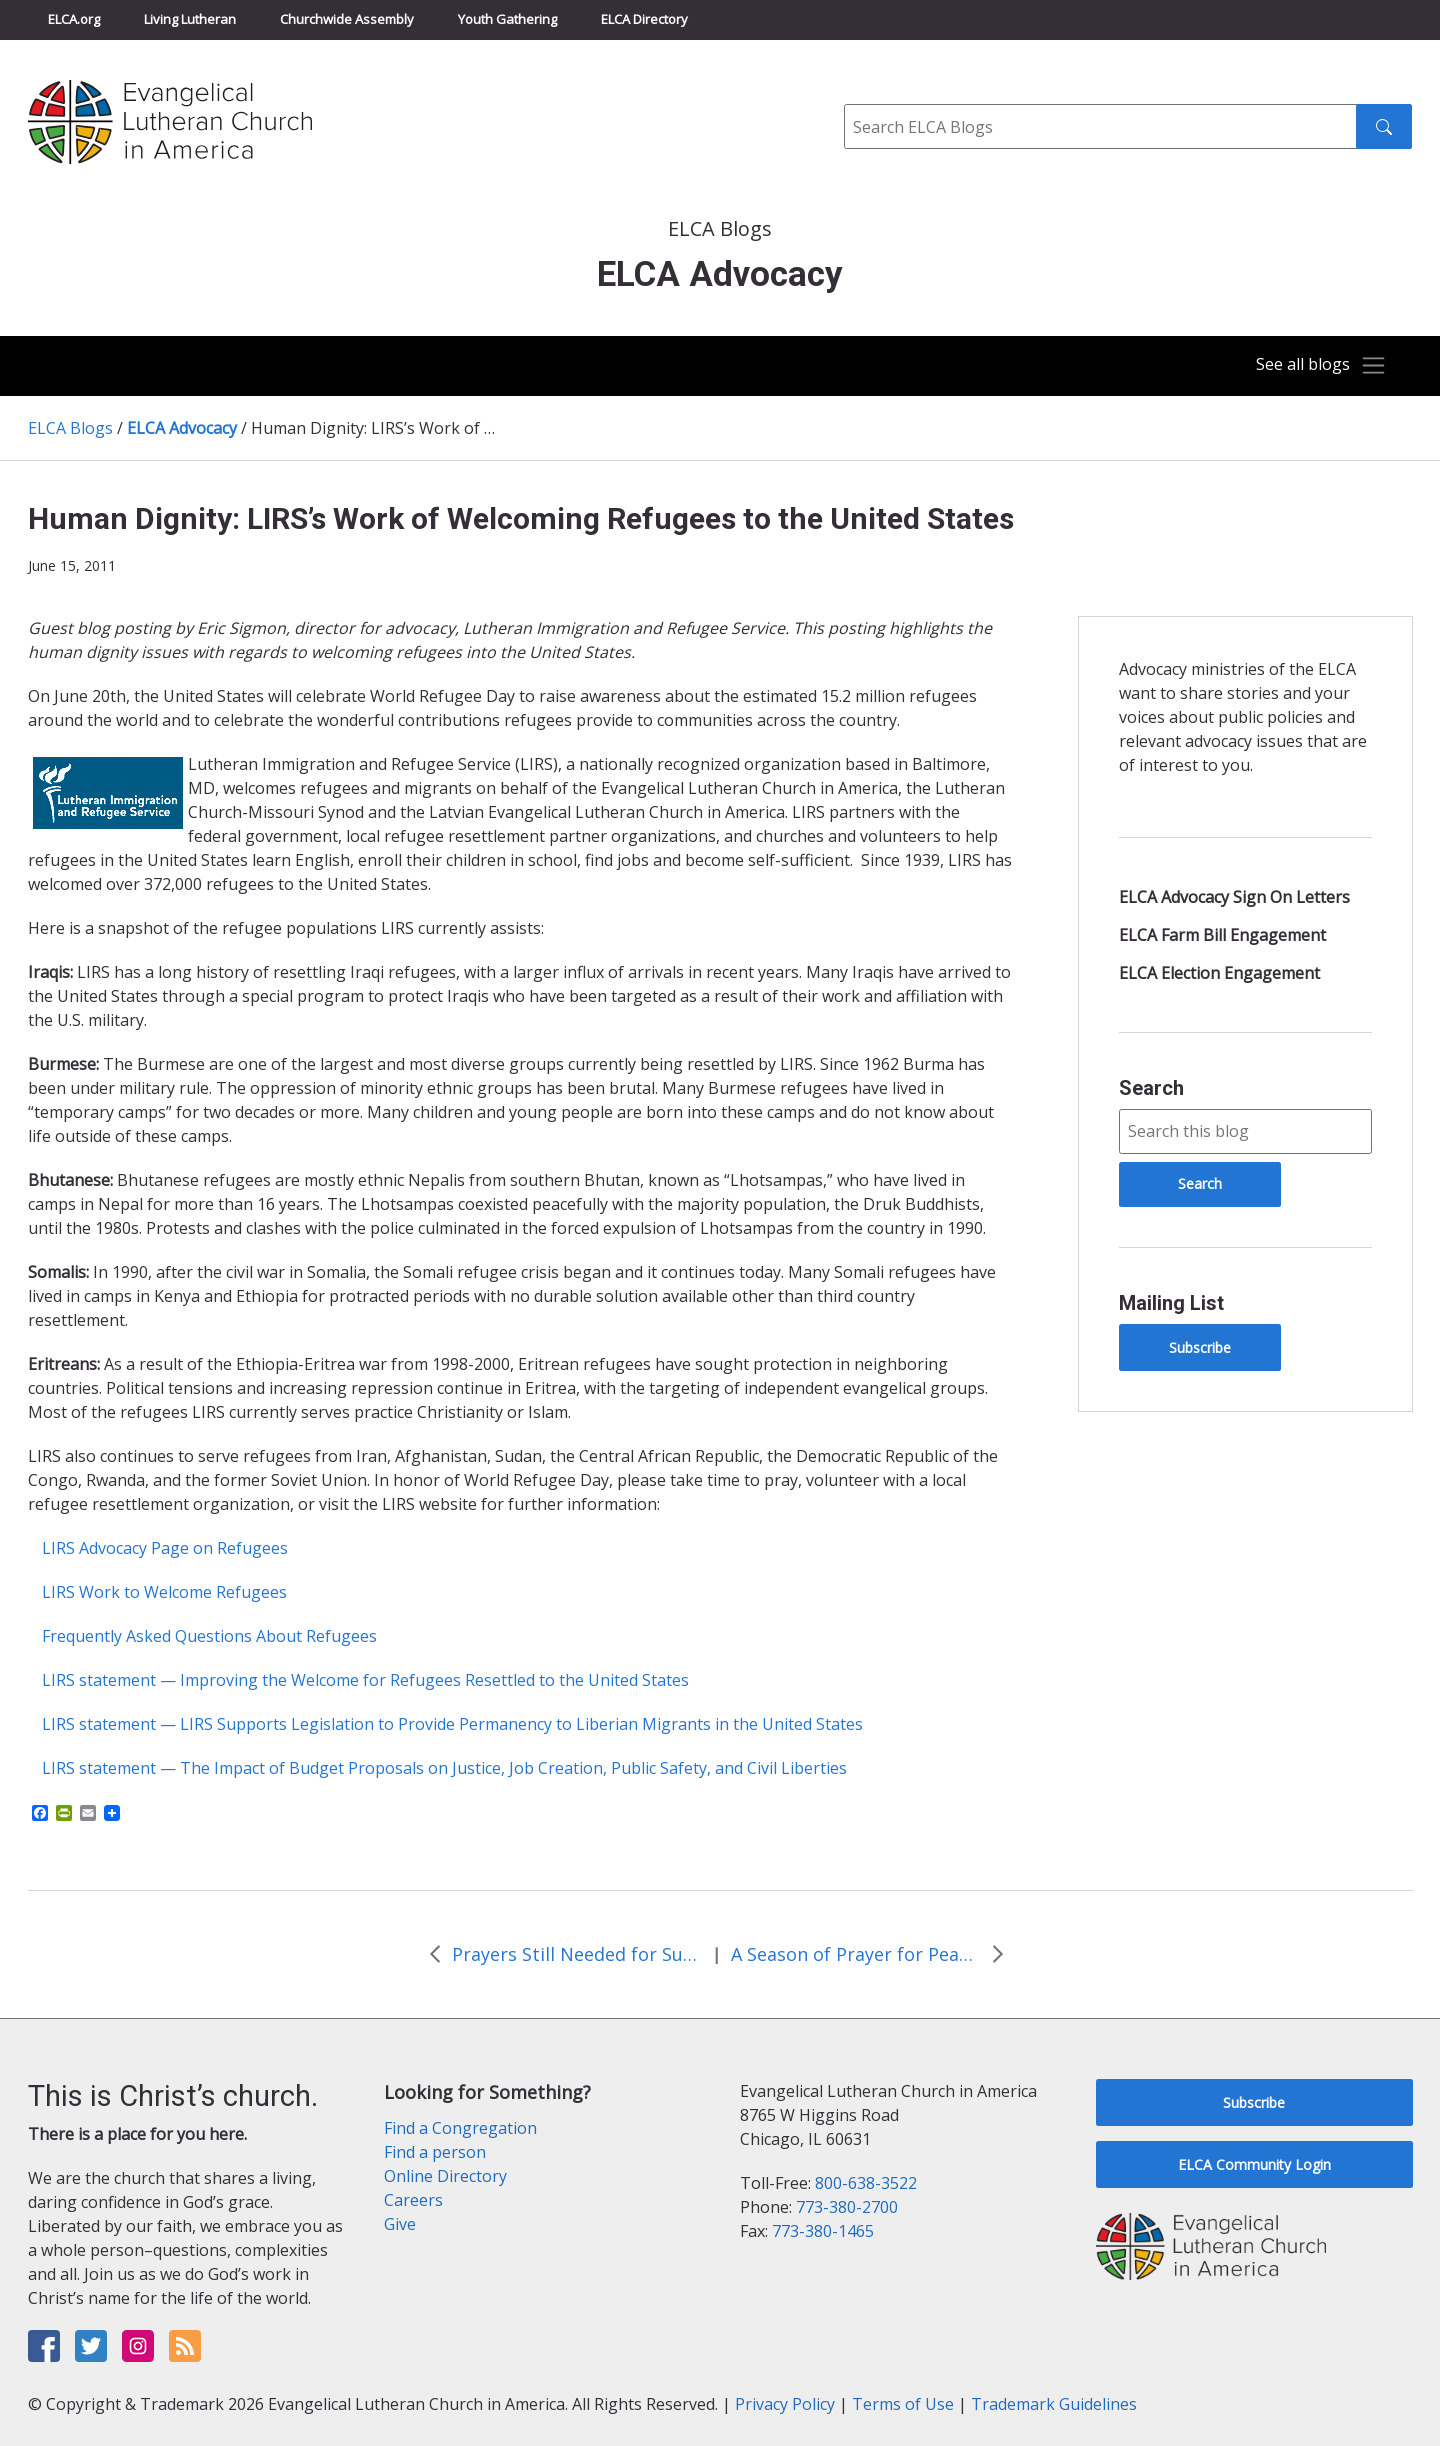 The image size is (1440, 2446). I want to click on 800-638-3522, so click(866, 2183).